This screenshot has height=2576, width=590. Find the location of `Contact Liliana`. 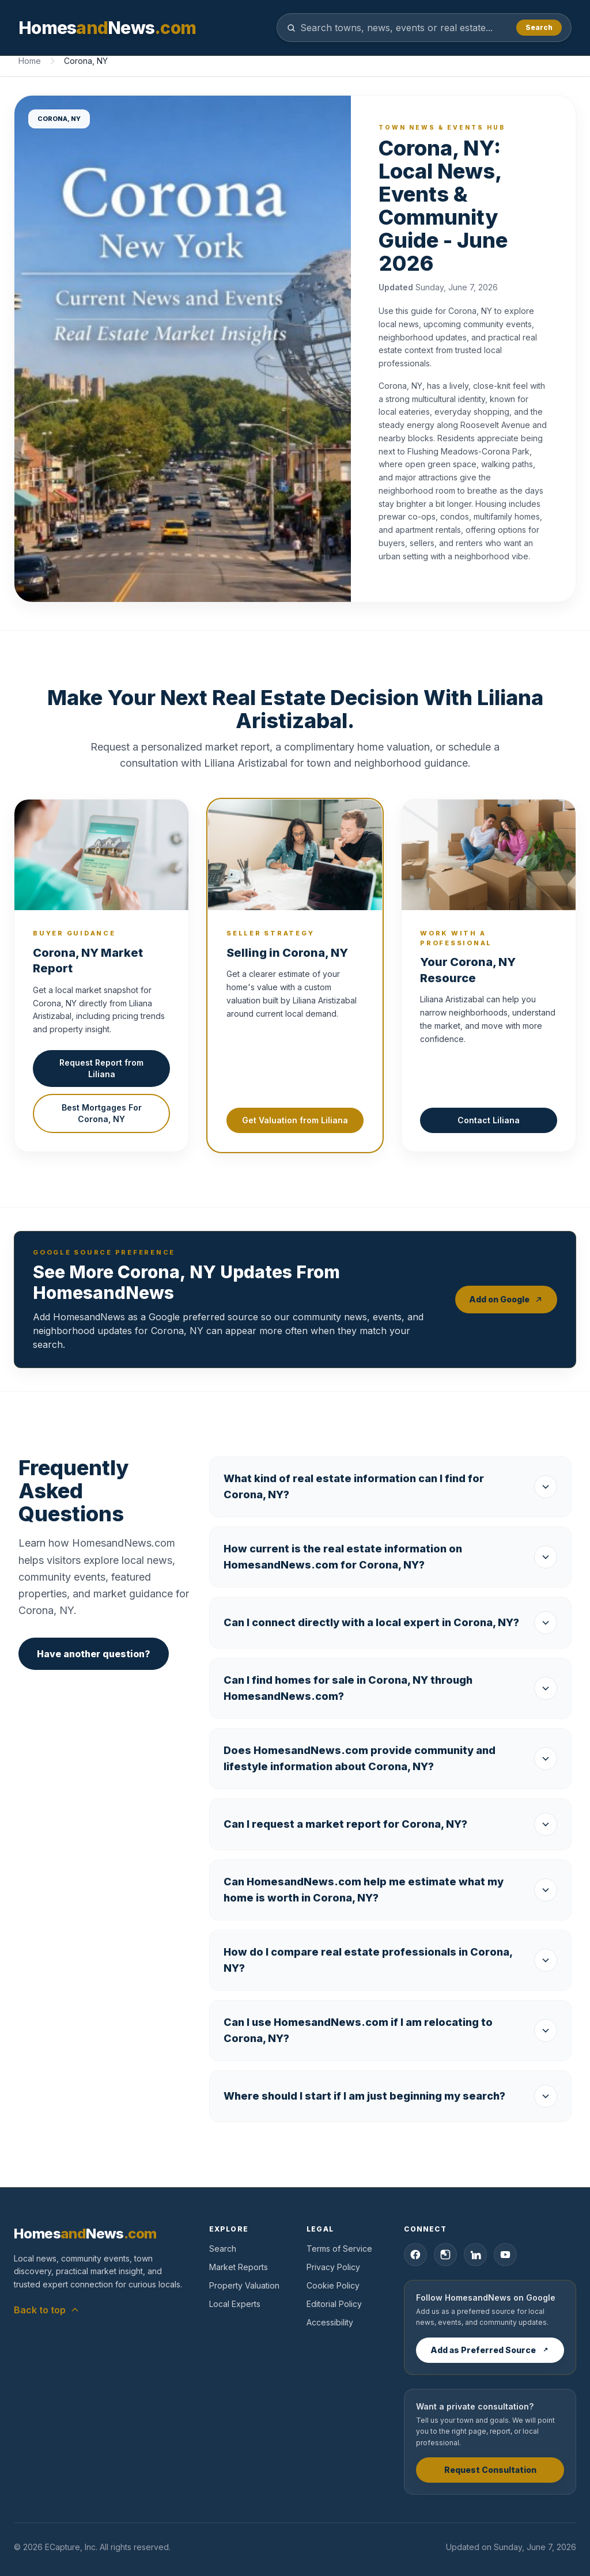

Contact Liliana is located at coordinates (488, 1120).